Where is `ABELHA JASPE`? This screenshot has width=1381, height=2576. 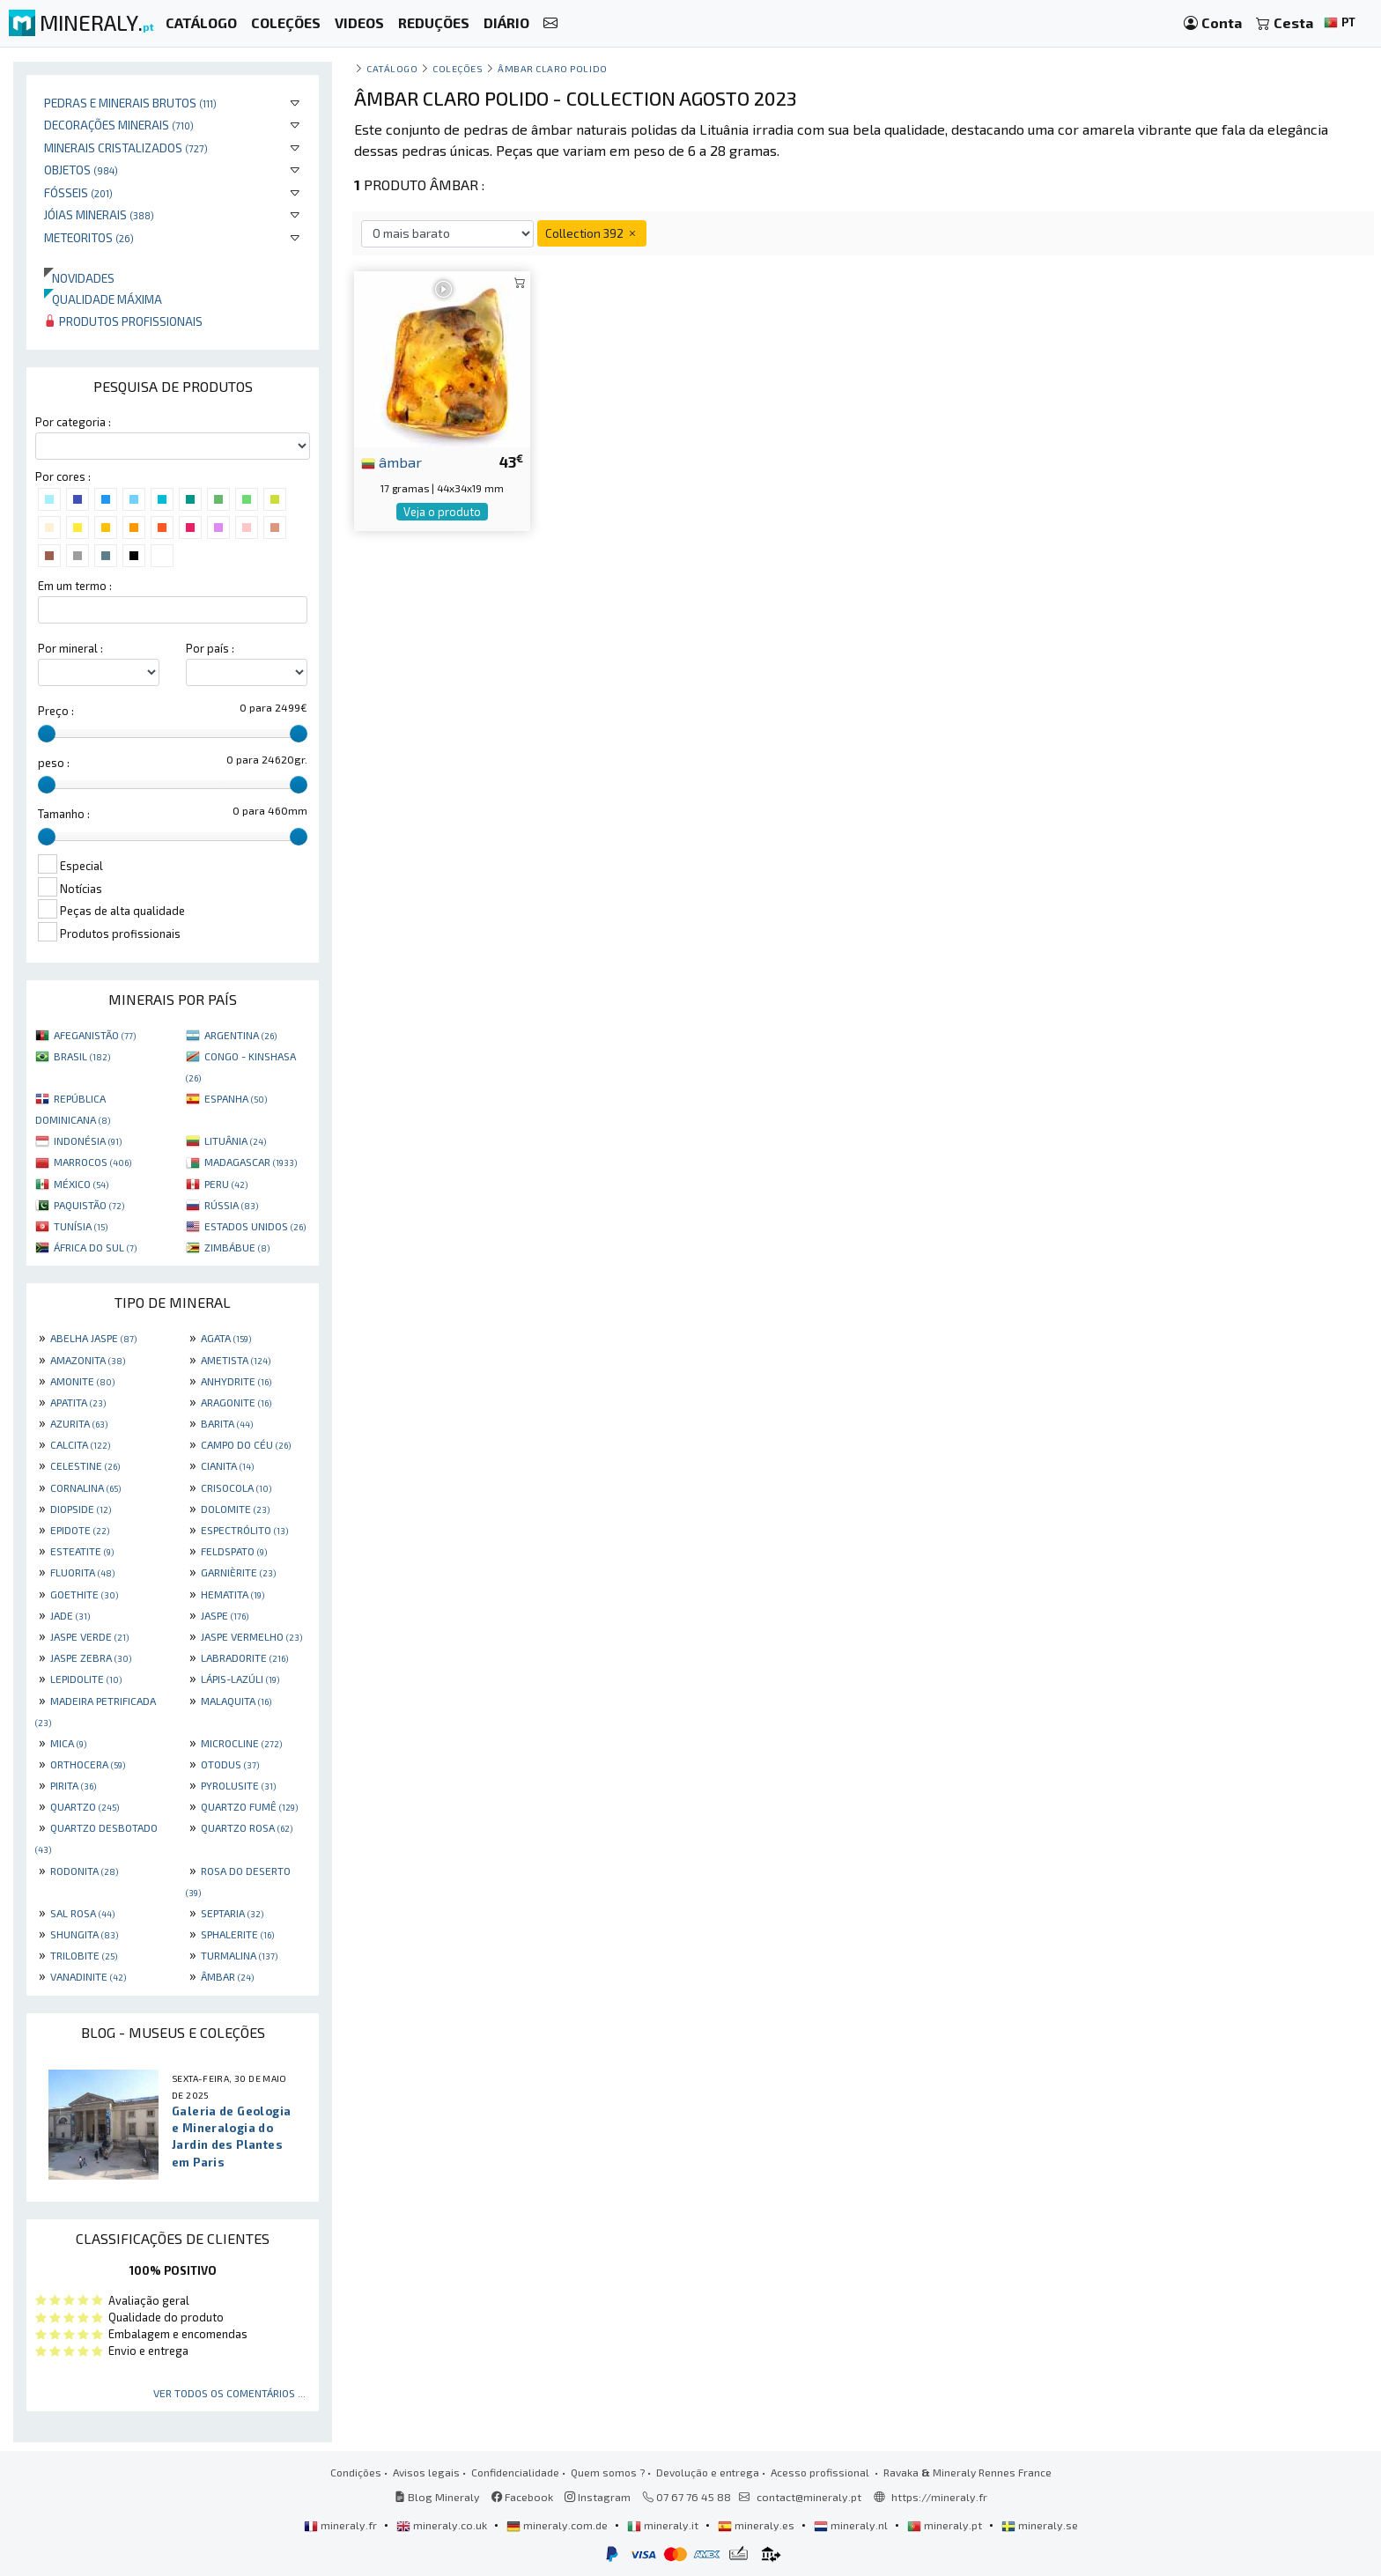 ABELHA JASPE is located at coordinates (93, 1338).